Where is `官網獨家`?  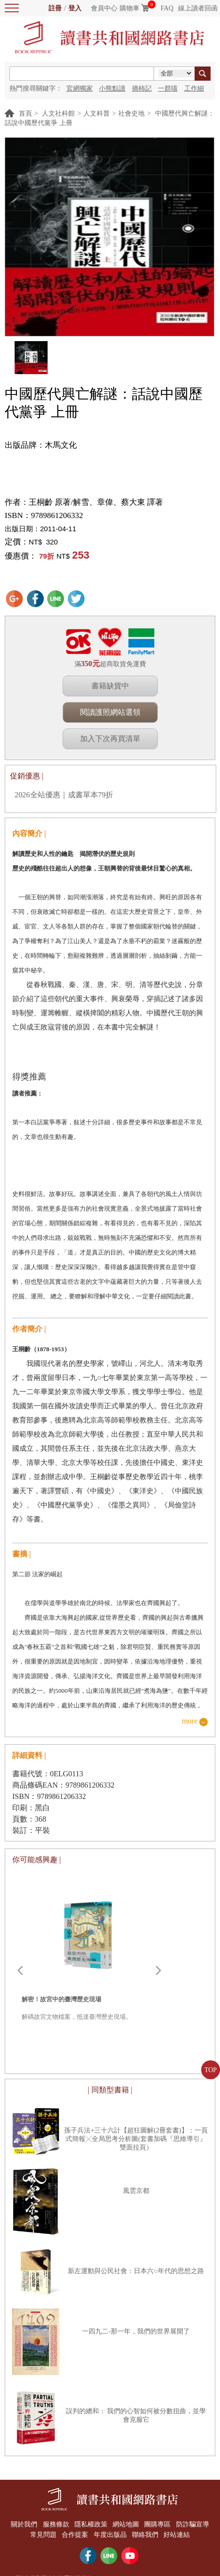
官網獨家 is located at coordinates (79, 88).